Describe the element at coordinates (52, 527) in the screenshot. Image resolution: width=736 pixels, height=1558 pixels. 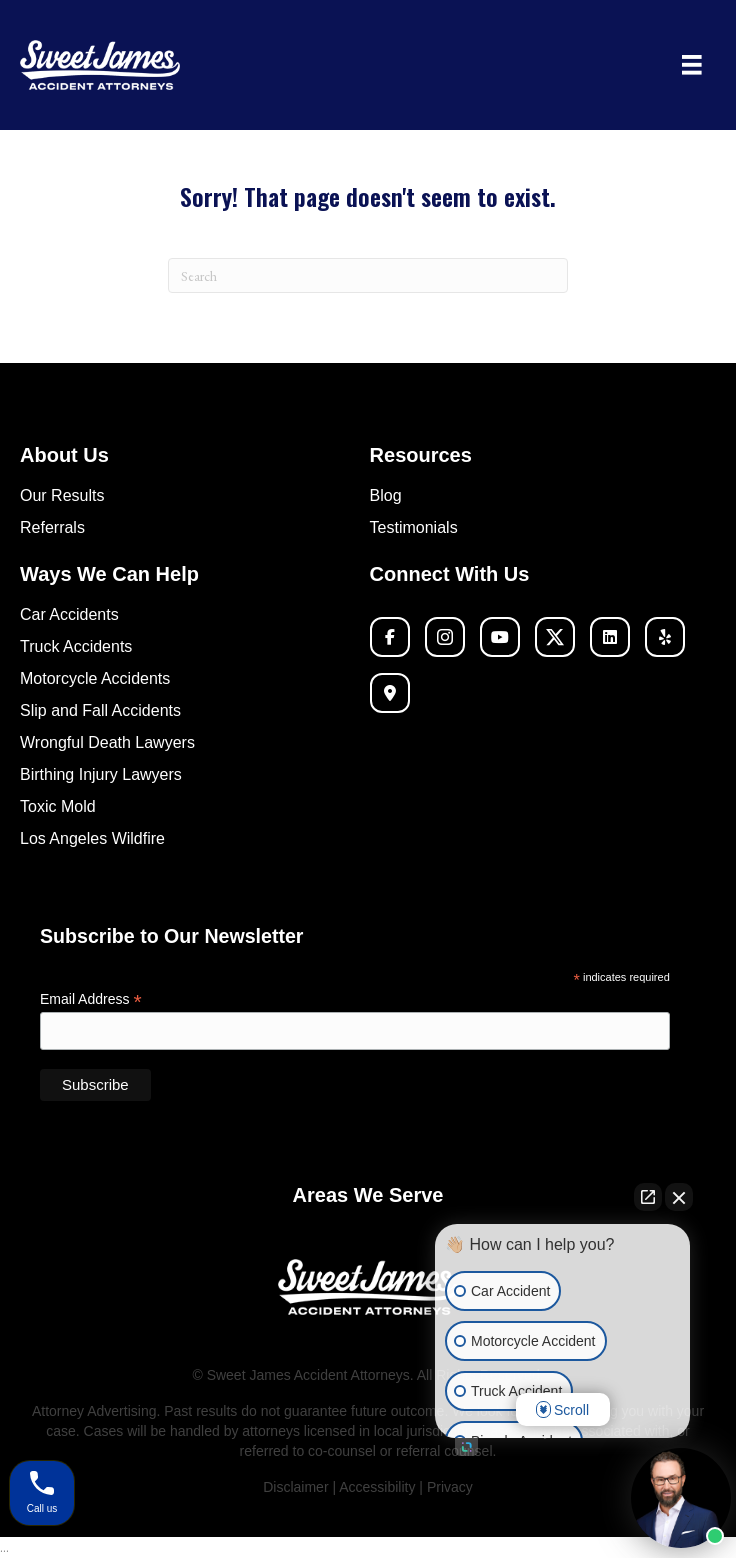
I see `Referrals` at that location.